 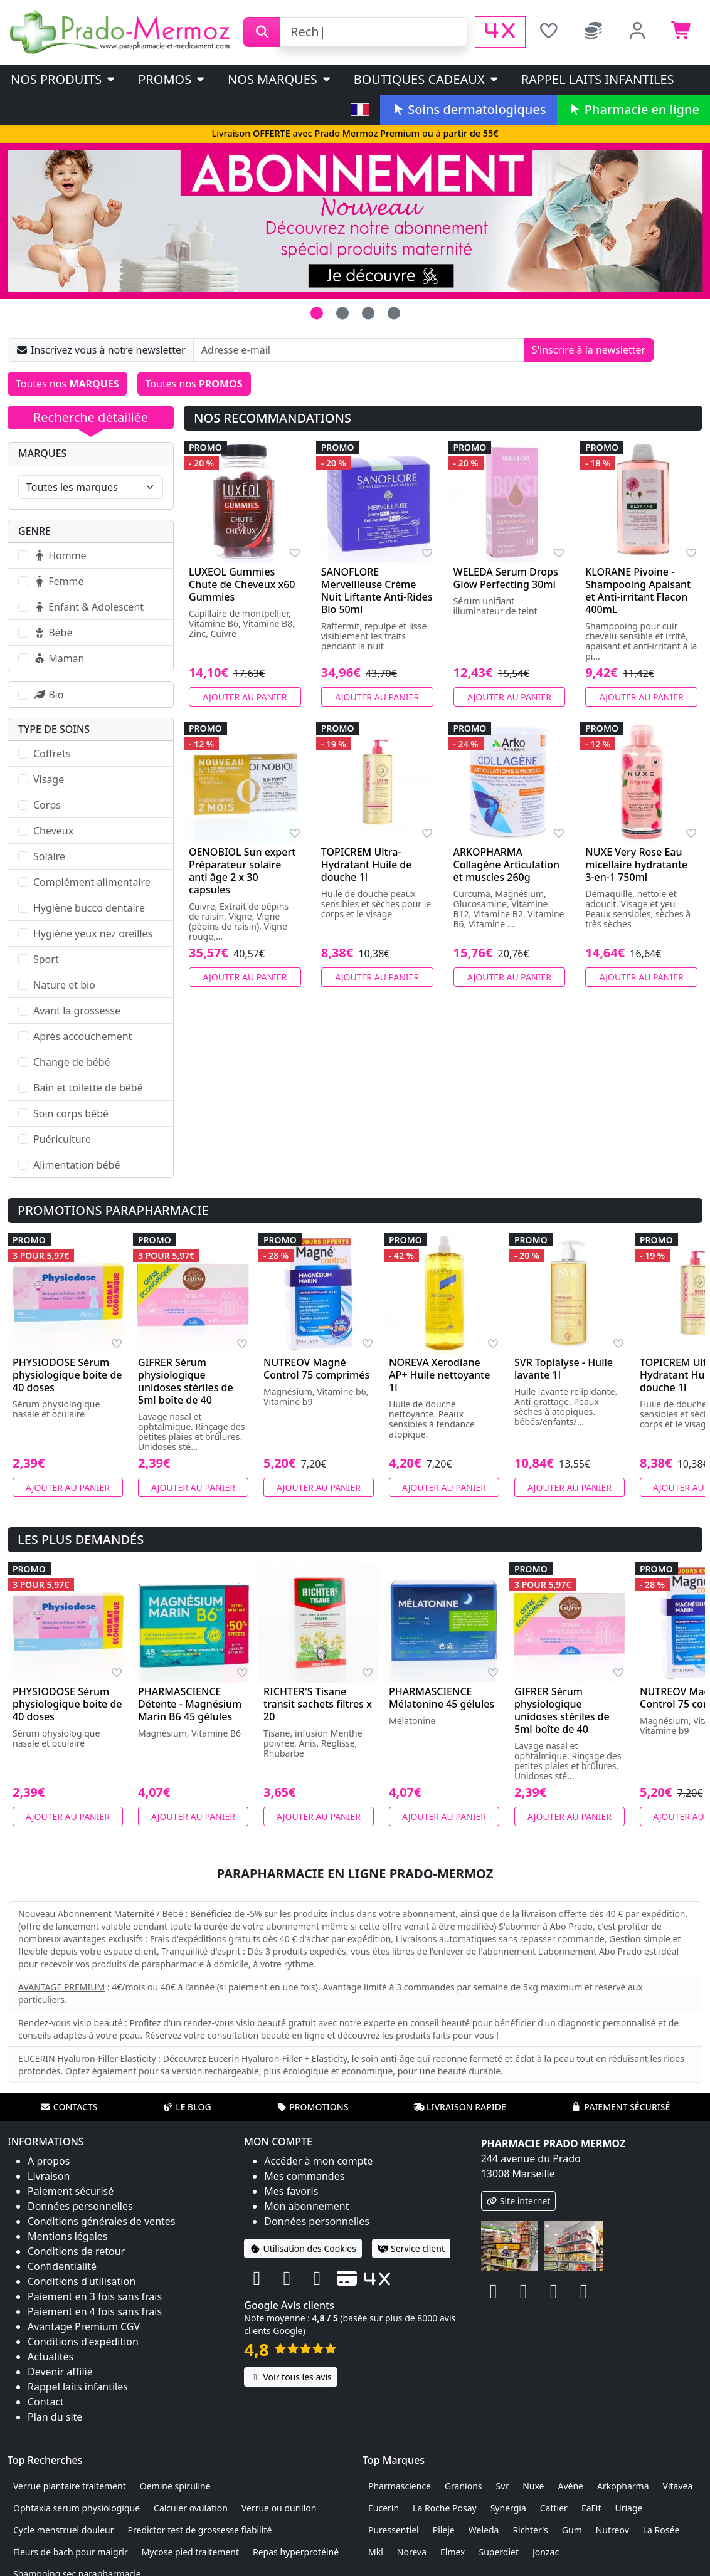 I want to click on Richter's, so click(x=530, y=2530).